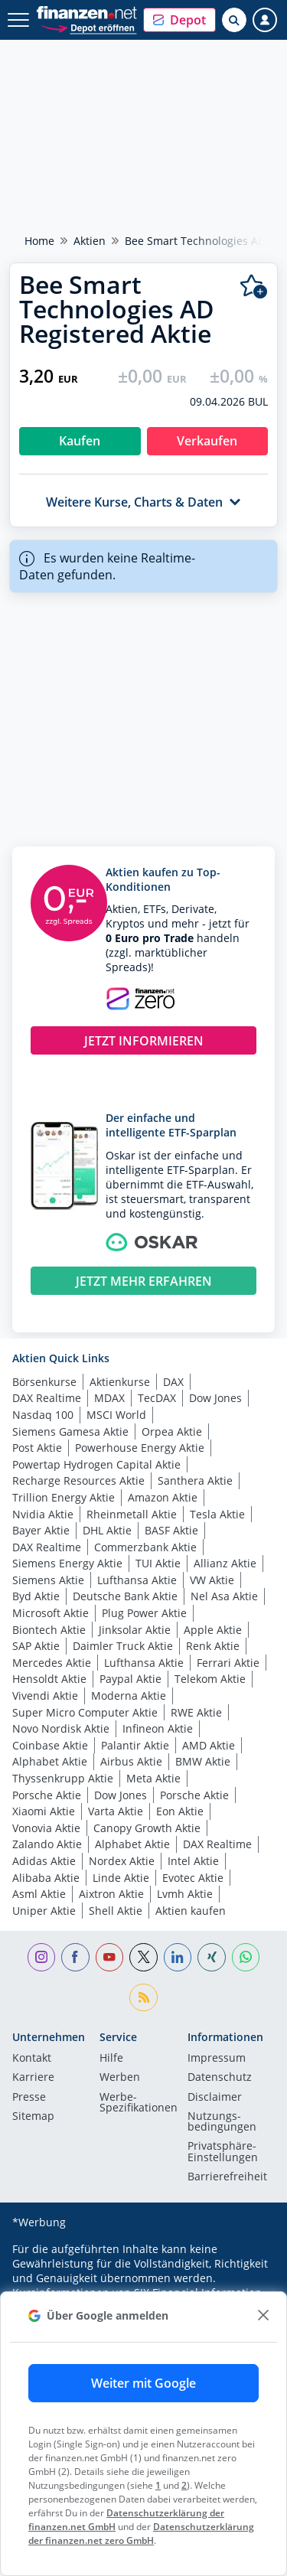  Describe the element at coordinates (192, 1877) in the screenshot. I see `Evotec Aktie` at that location.